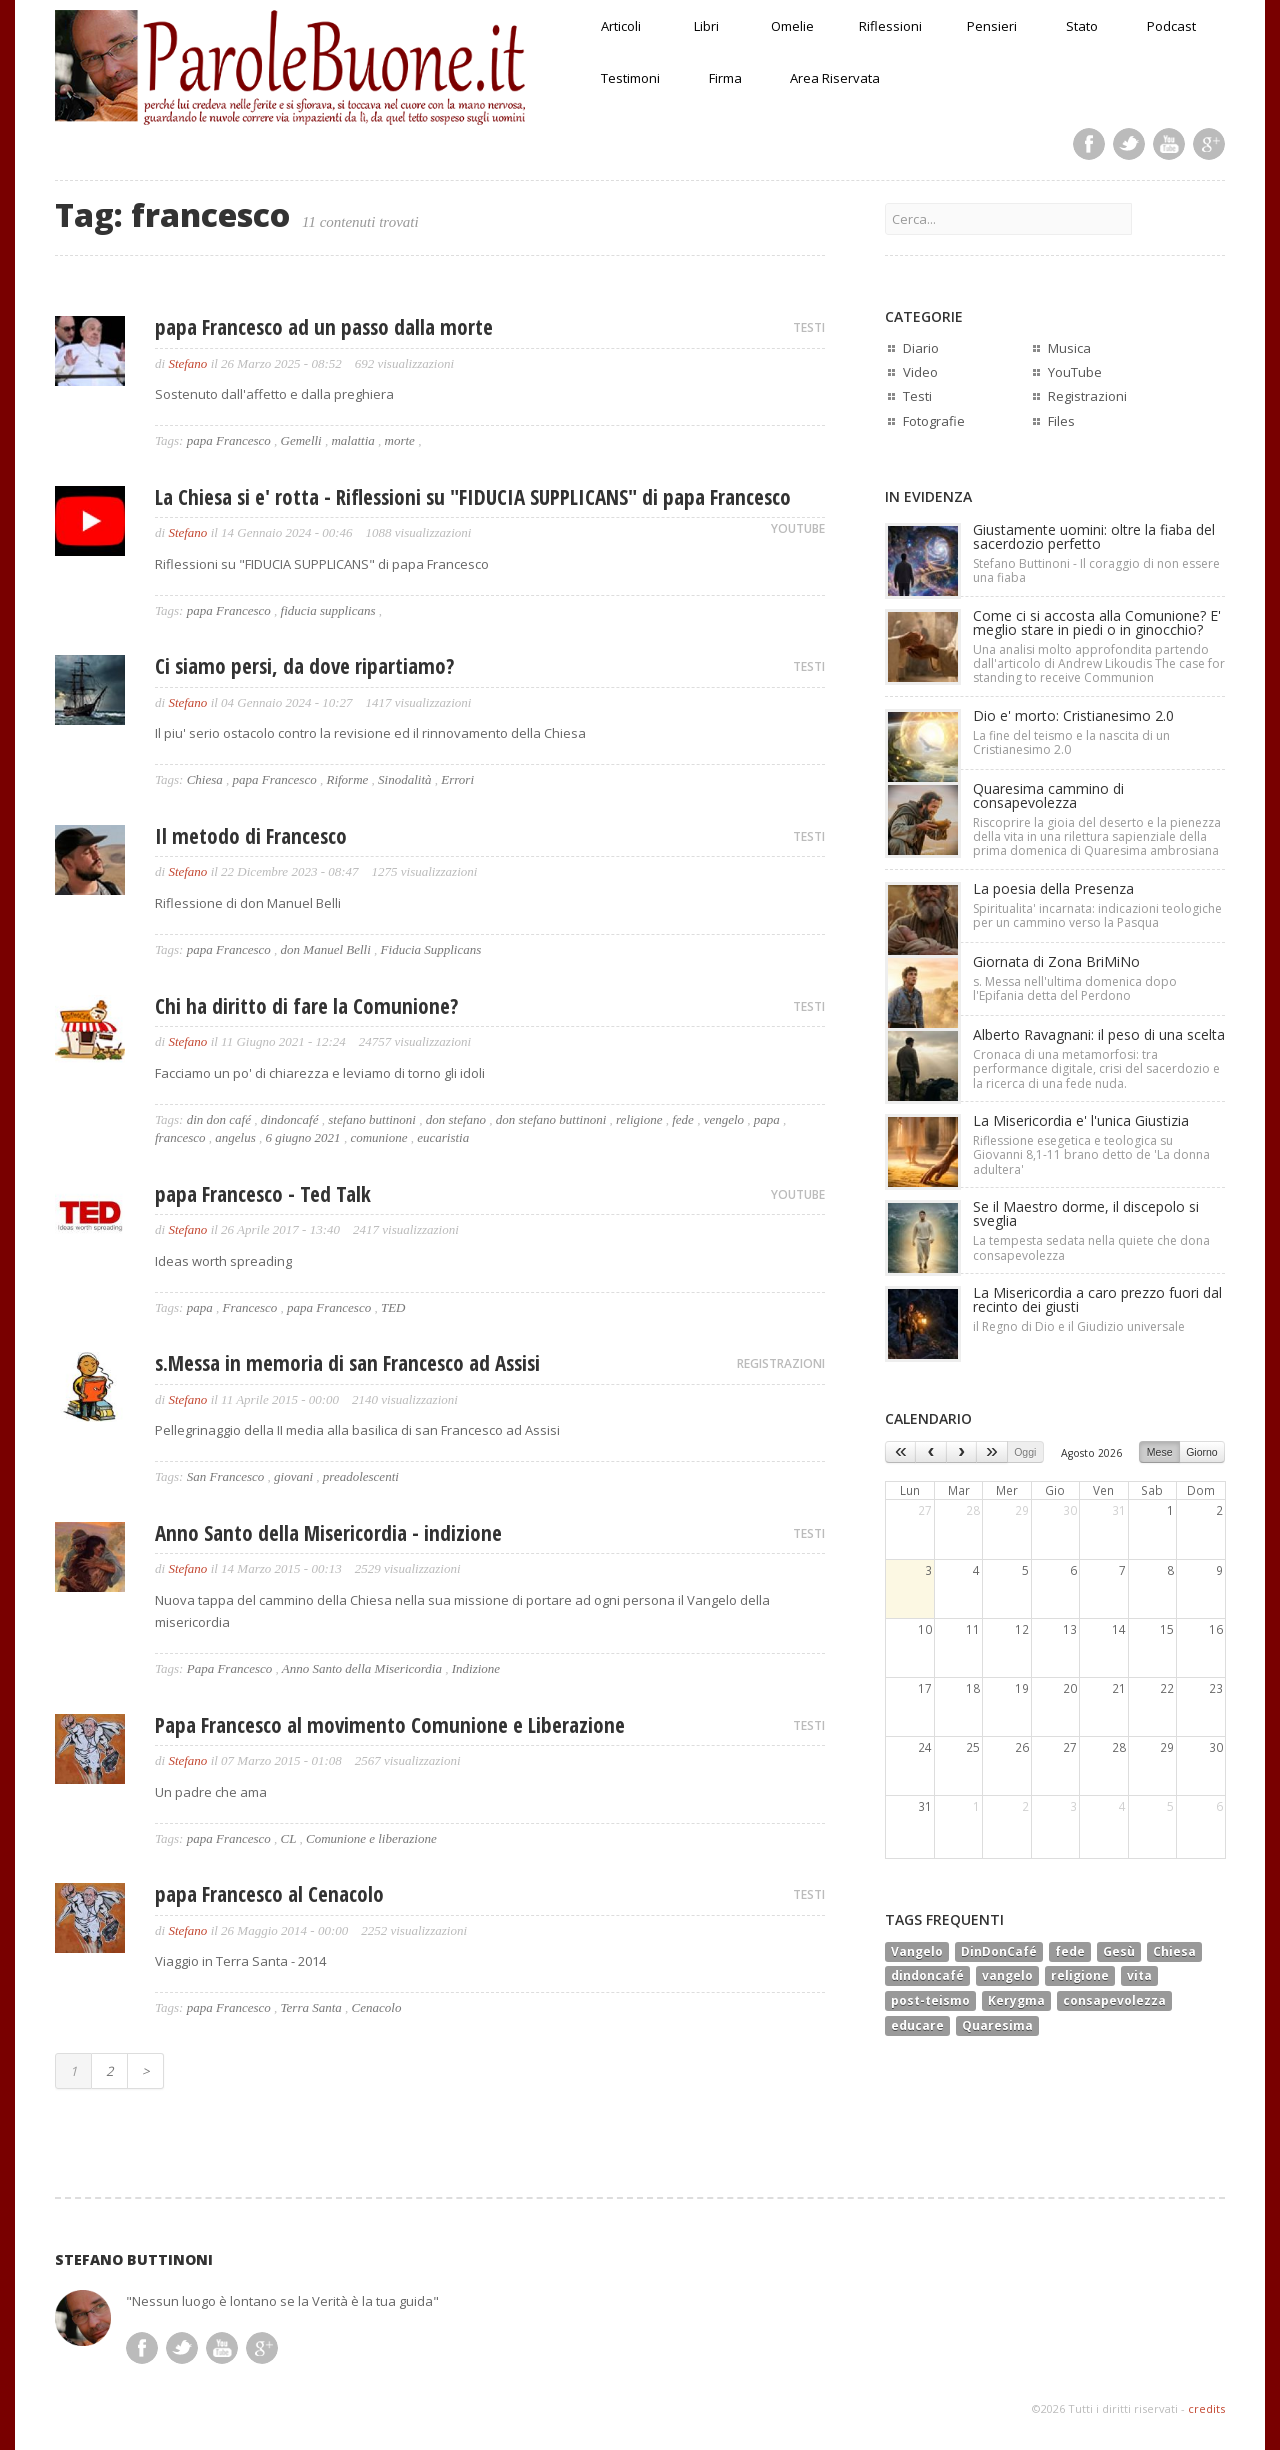  Describe the element at coordinates (725, 78) in the screenshot. I see `Firma` at that location.